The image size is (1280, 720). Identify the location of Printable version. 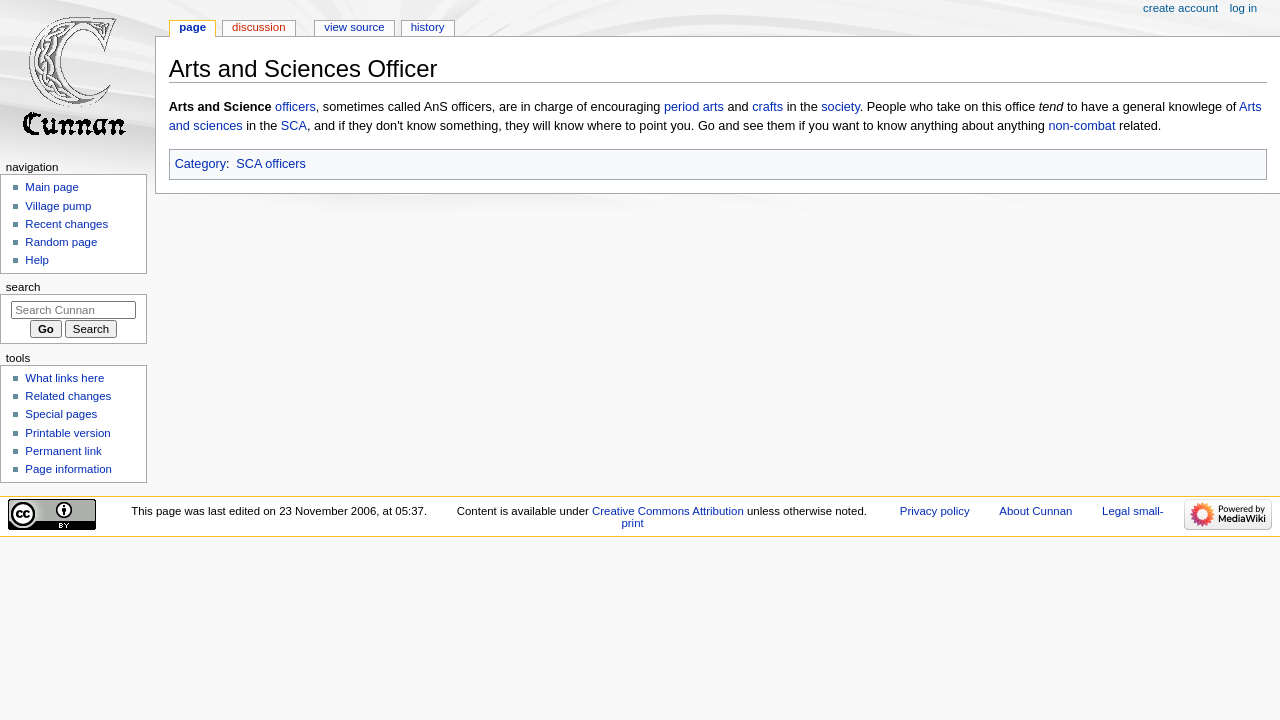
(67, 433).